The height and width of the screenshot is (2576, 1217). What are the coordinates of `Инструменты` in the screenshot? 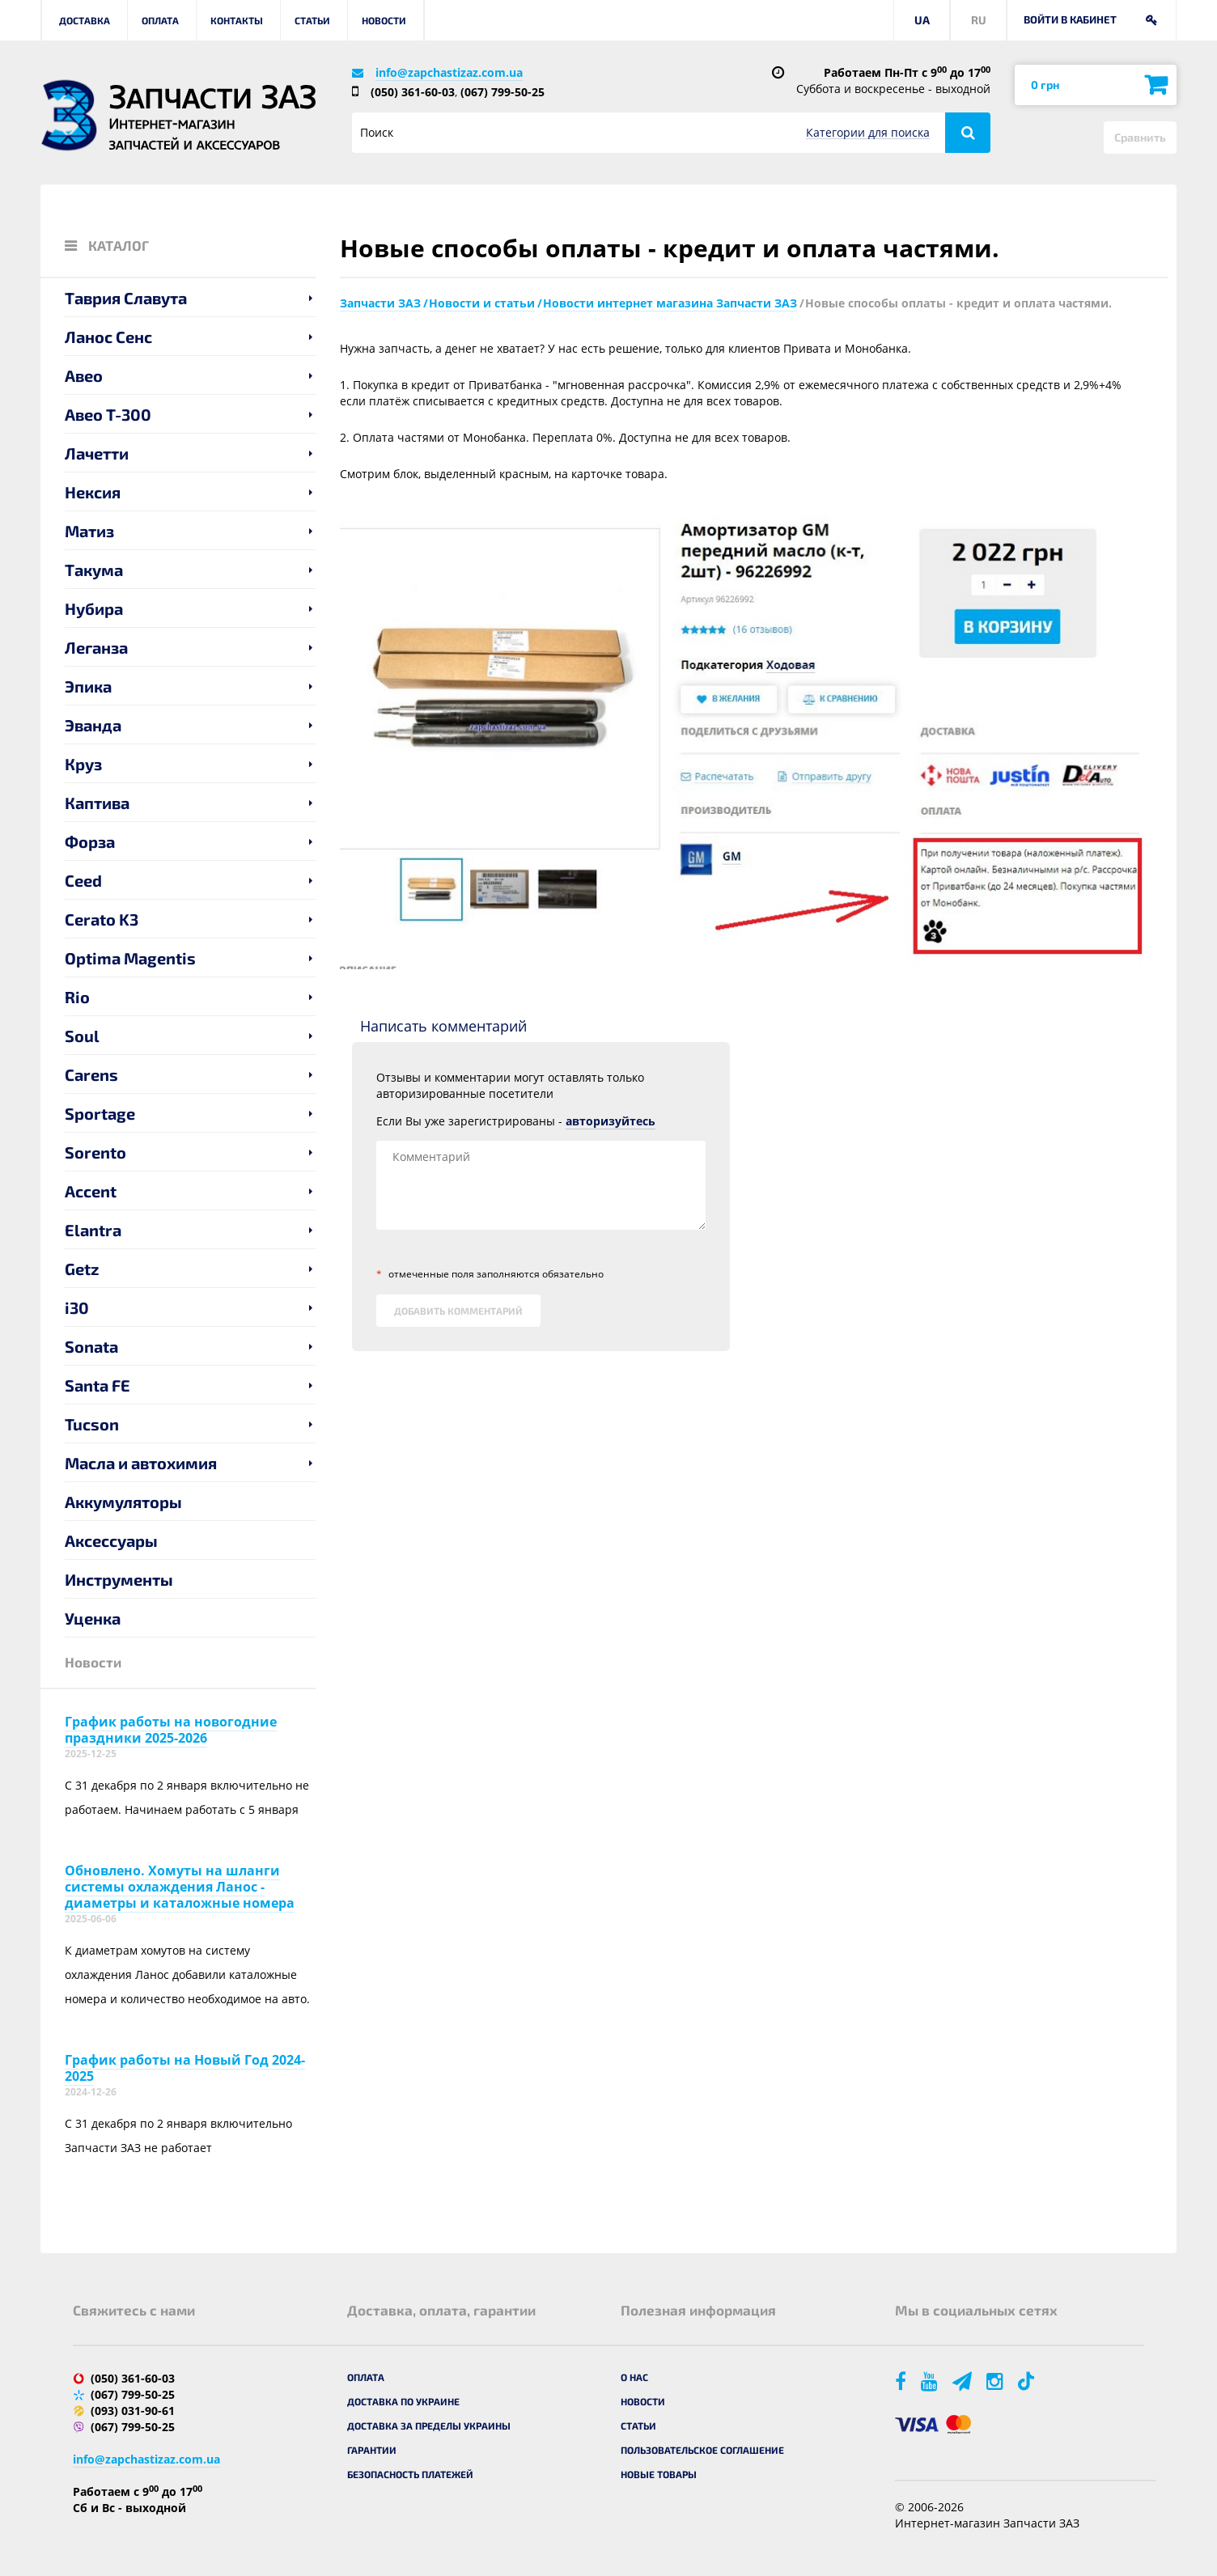 It's located at (119, 1579).